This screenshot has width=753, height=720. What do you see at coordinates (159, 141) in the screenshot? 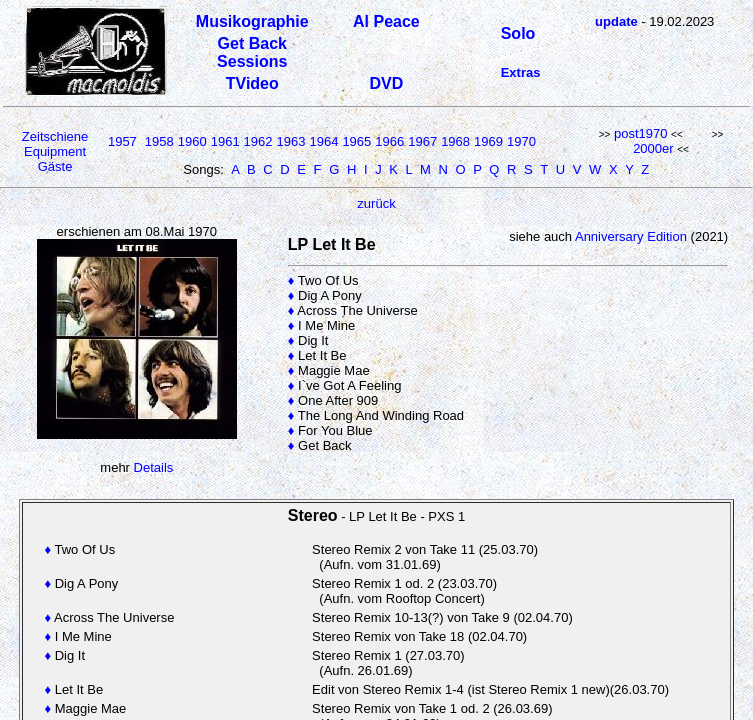
I see `1958` at bounding box center [159, 141].